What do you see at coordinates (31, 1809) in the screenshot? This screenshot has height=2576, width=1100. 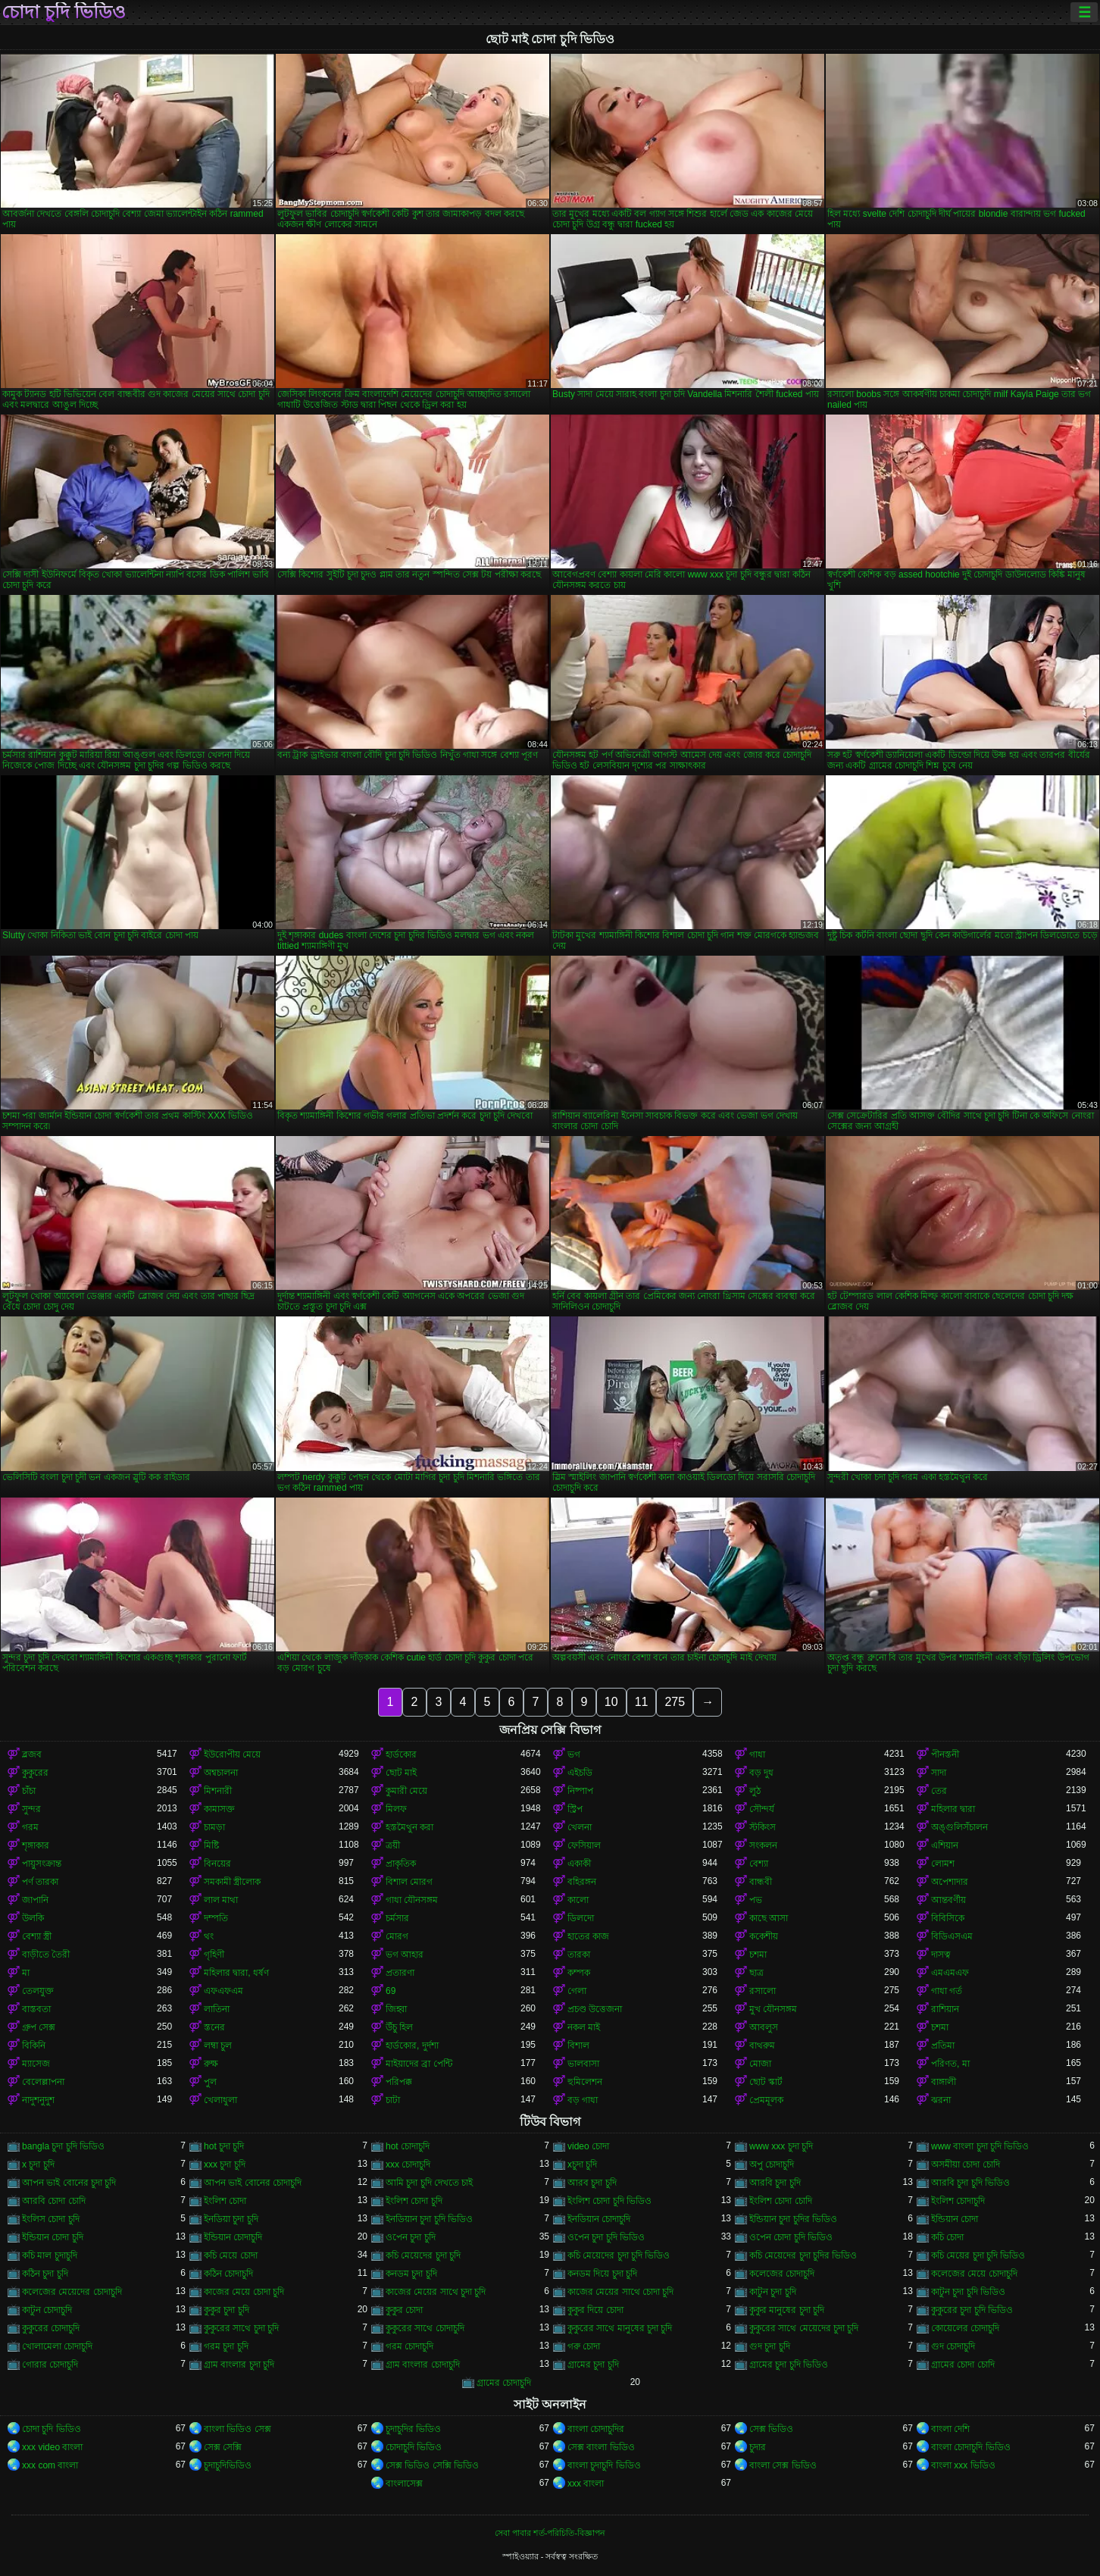 I see `সুন্দর` at bounding box center [31, 1809].